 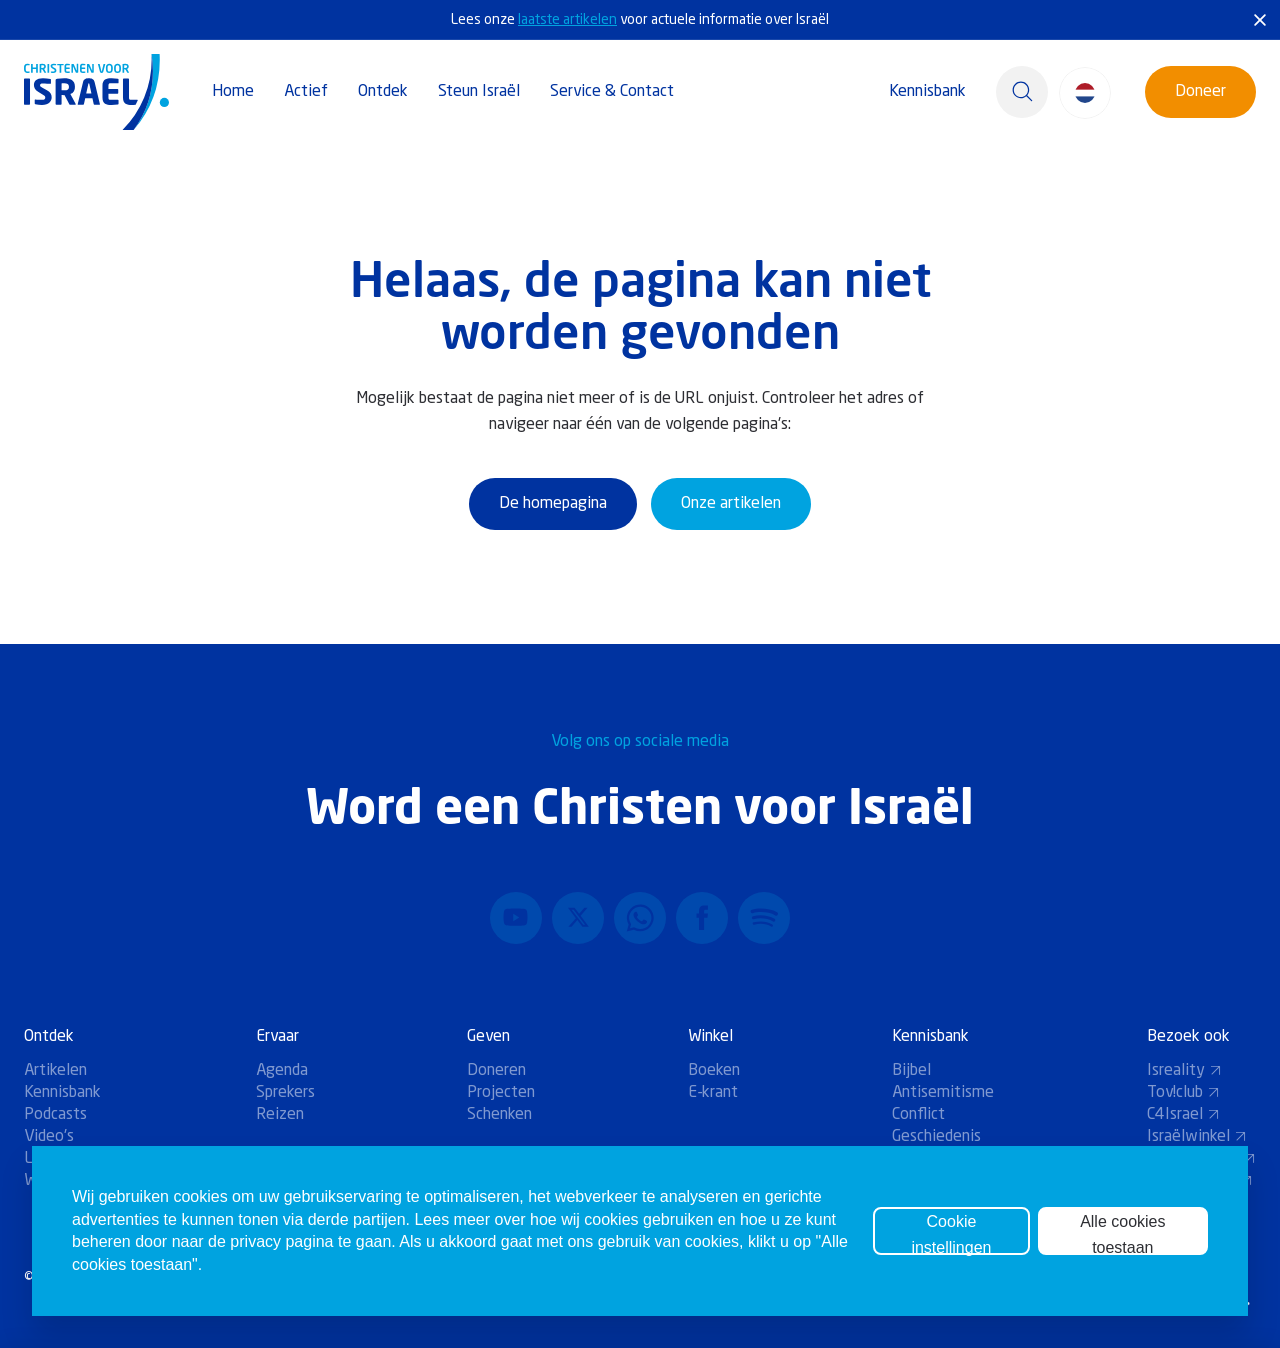 What do you see at coordinates (1184, 1071) in the screenshot?
I see `Isreality` at bounding box center [1184, 1071].